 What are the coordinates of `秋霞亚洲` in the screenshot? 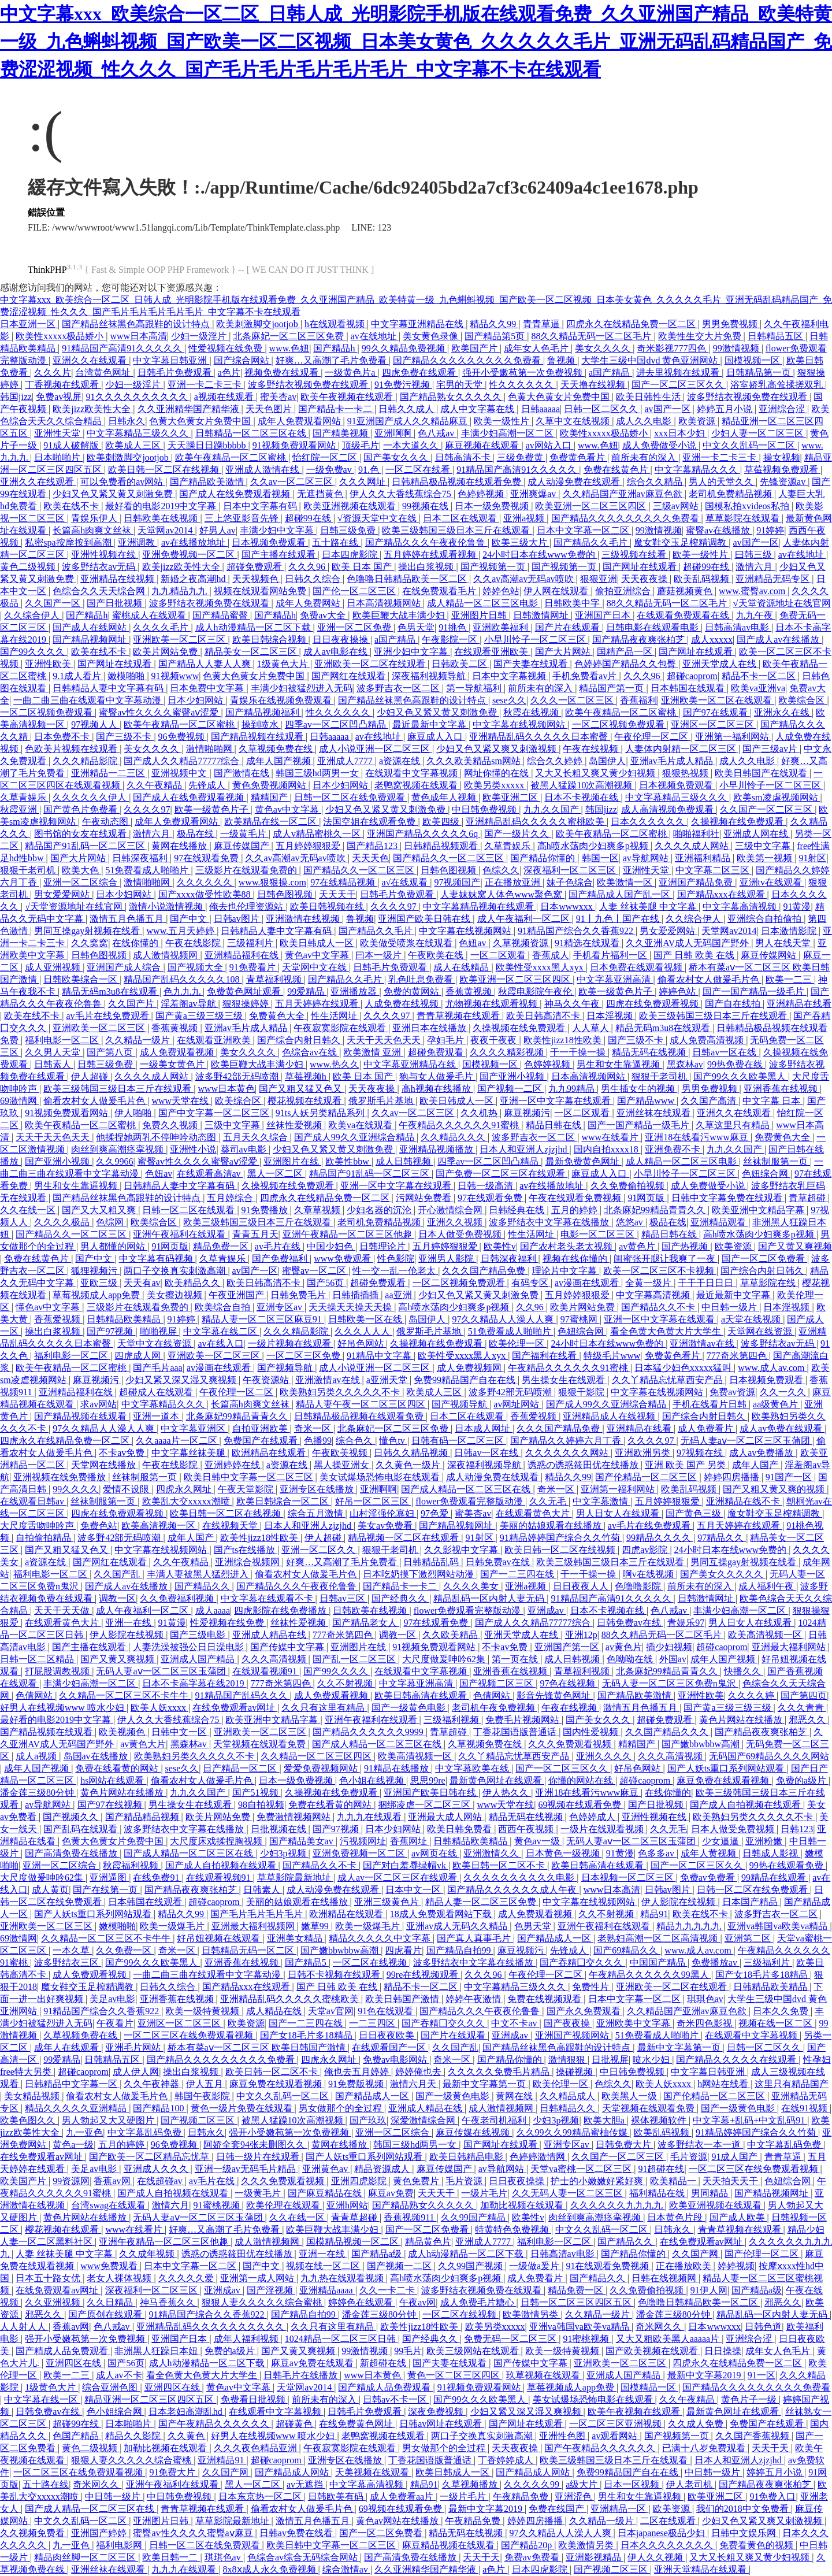 It's located at (19, 809).